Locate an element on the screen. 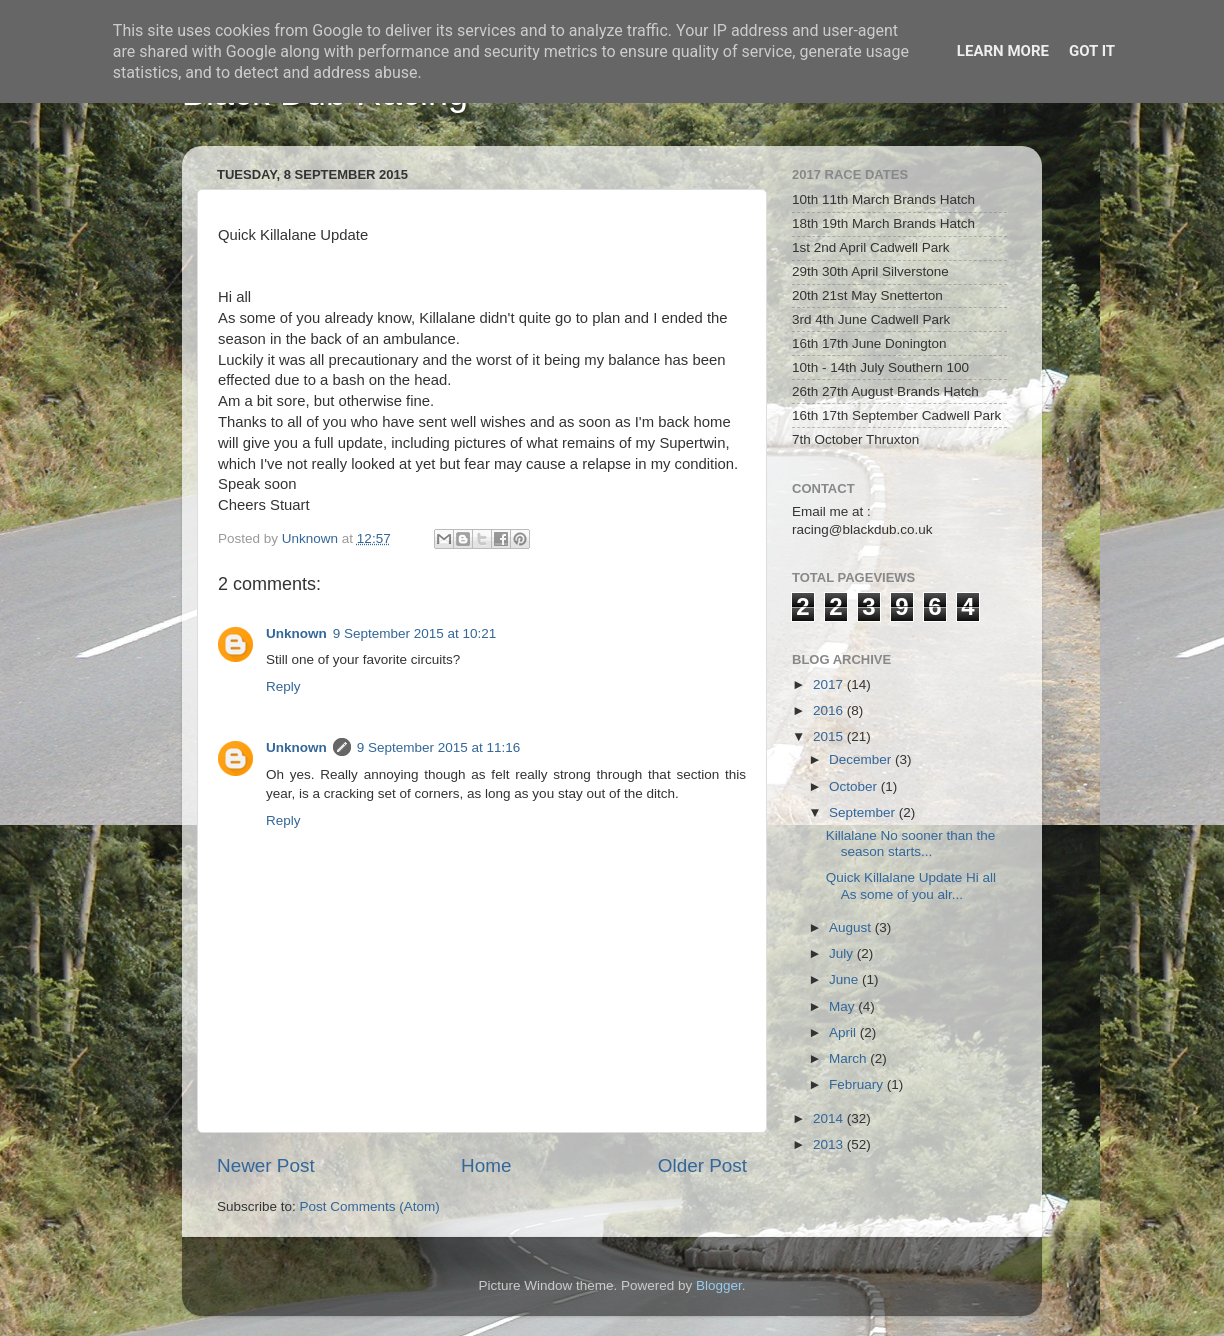 Image resolution: width=1224 pixels, height=1336 pixels. 2014 is located at coordinates (830, 1118).